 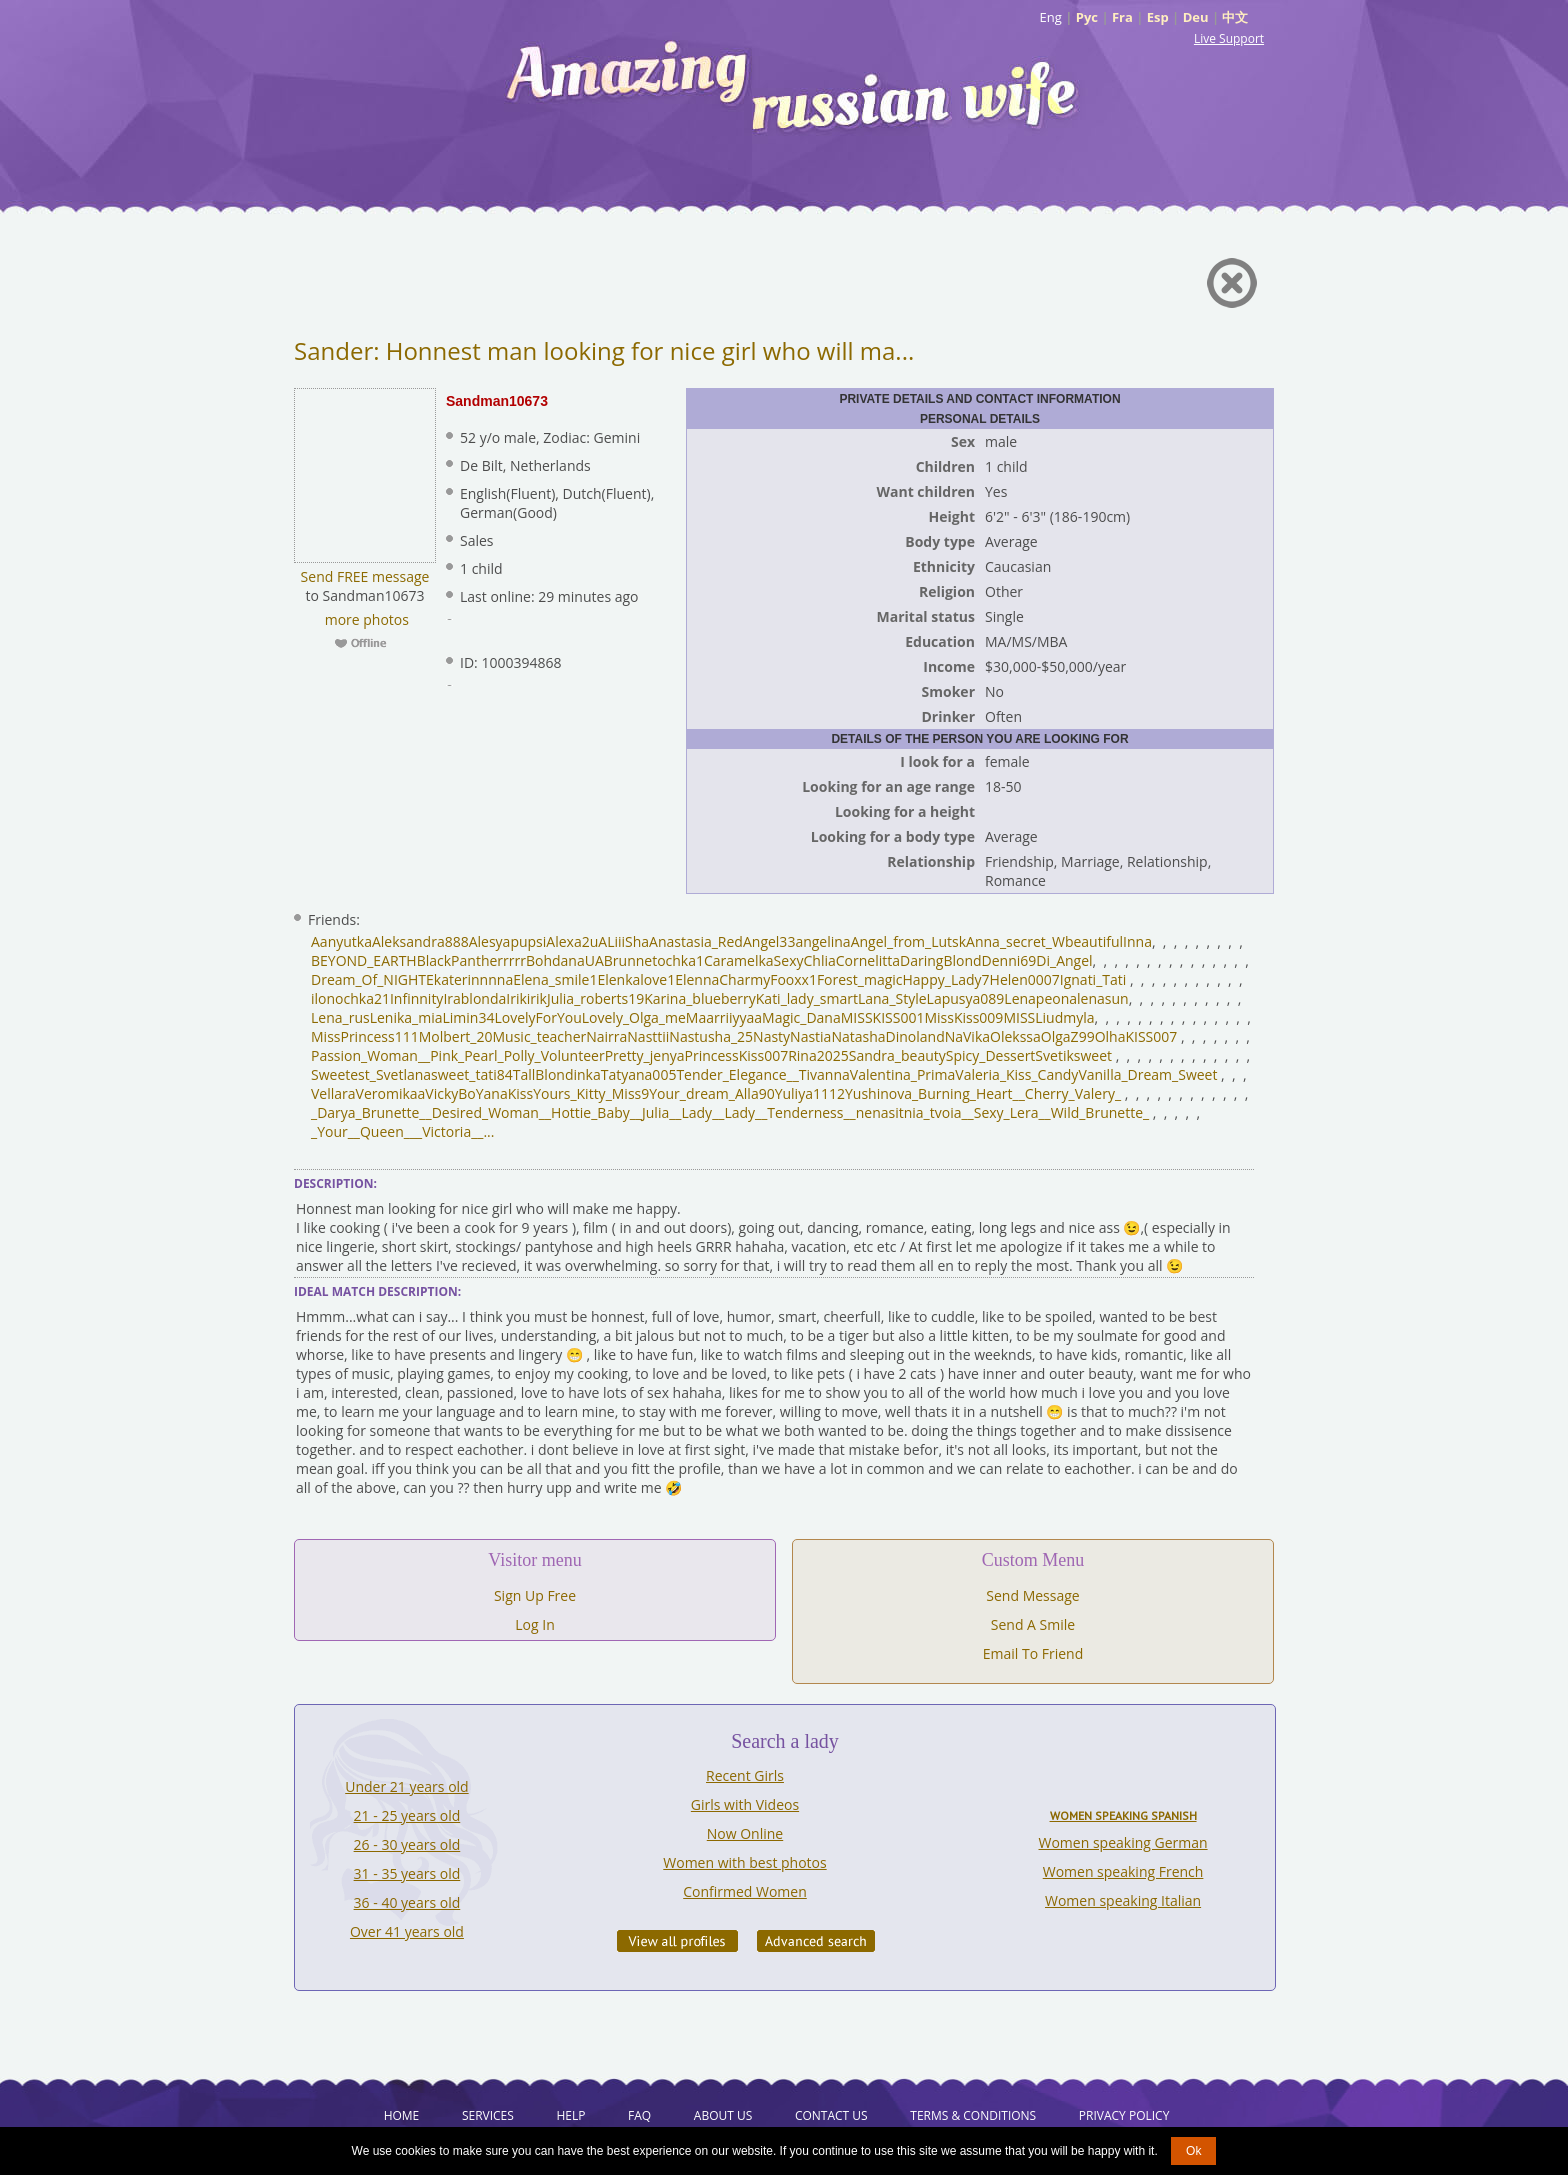 What do you see at coordinates (407, 1902) in the screenshot?
I see `36 - 40 years old` at bounding box center [407, 1902].